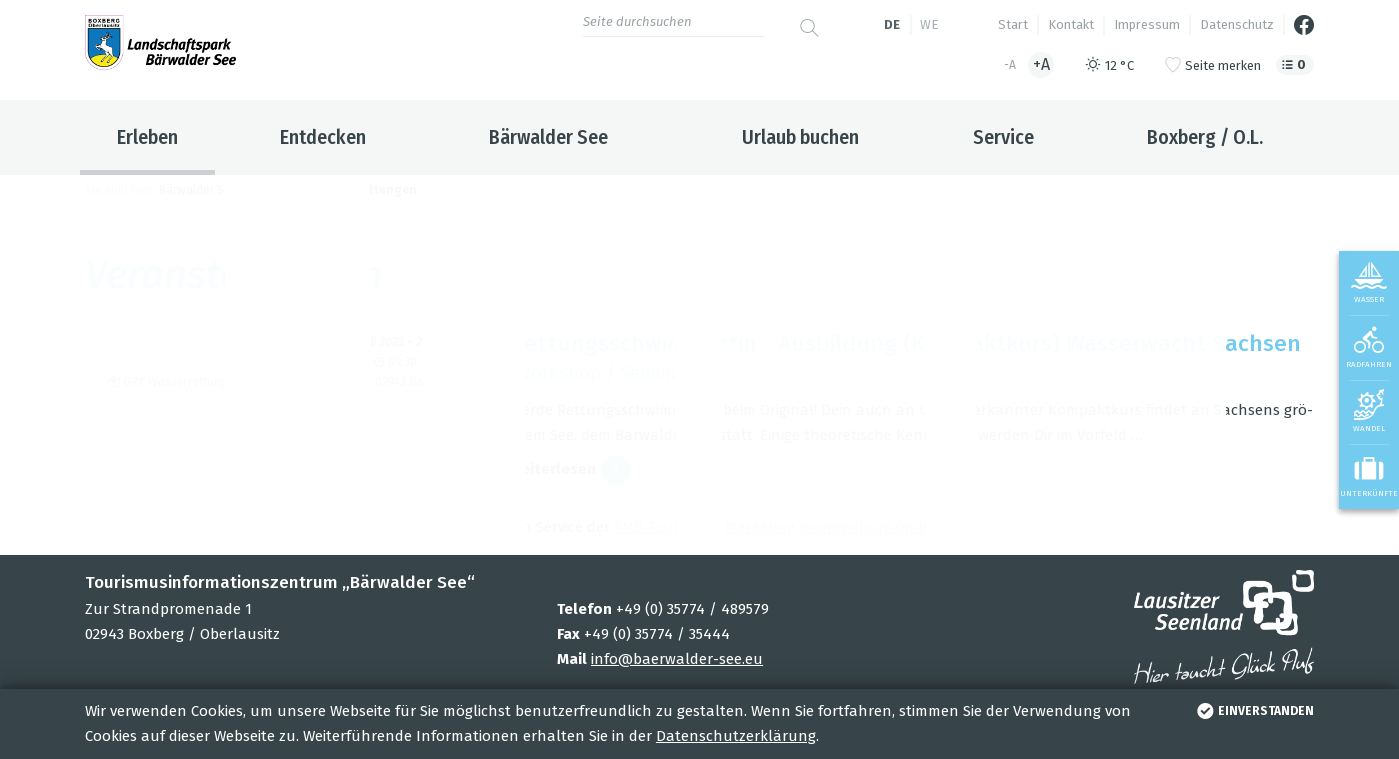 The image size is (1399, 759). I want to click on TMB Tou­ris­mus-Mar­ke­ting Bran­den­burg GmbH, so click(776, 527).